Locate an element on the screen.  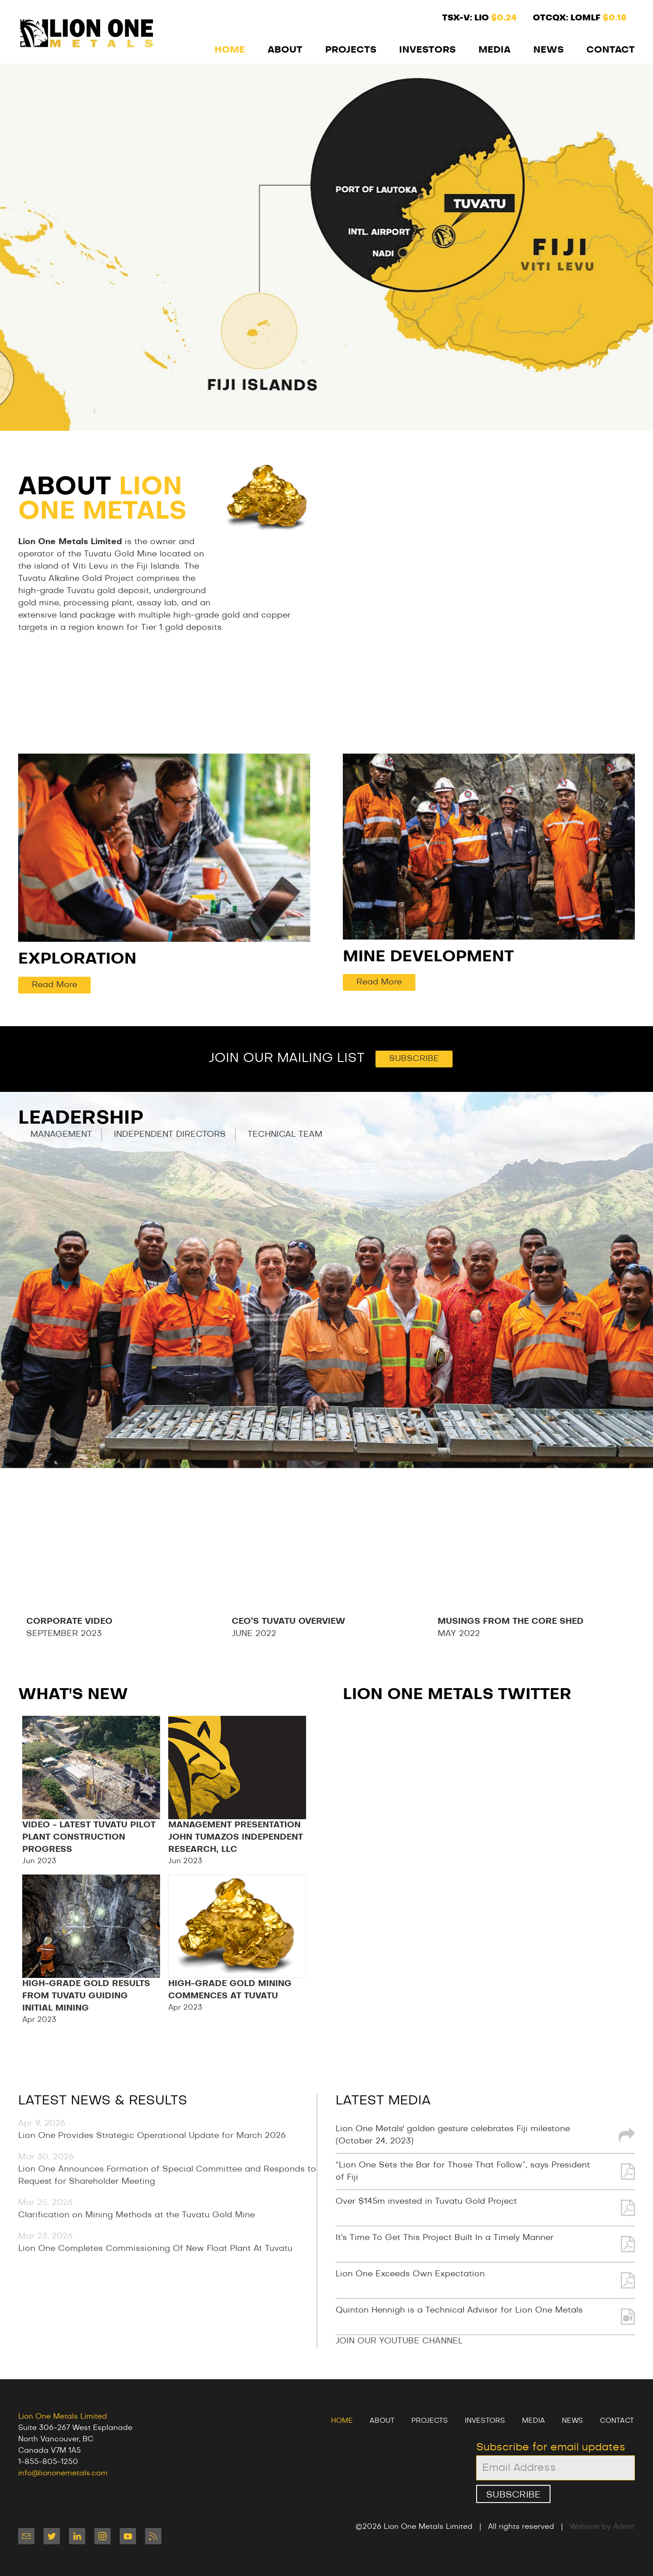
Read More is located at coordinates (54, 985).